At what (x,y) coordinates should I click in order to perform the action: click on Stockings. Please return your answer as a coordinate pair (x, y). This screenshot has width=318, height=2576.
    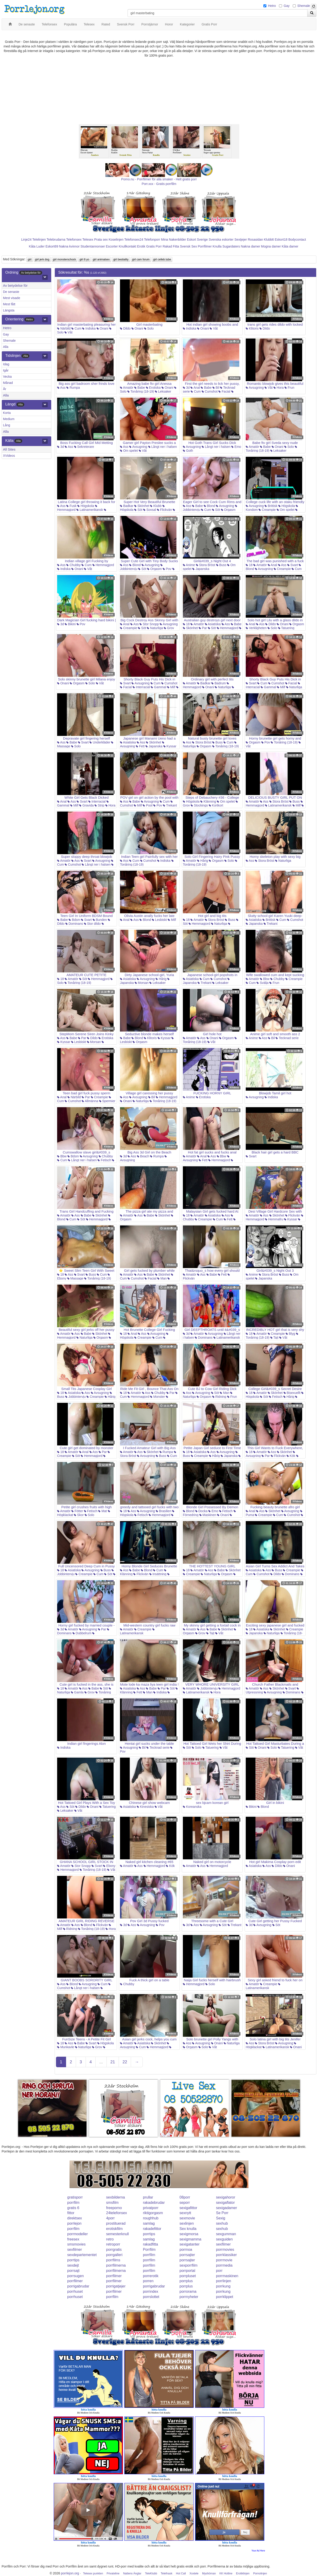
    Looking at the image, I should click on (199, 805).